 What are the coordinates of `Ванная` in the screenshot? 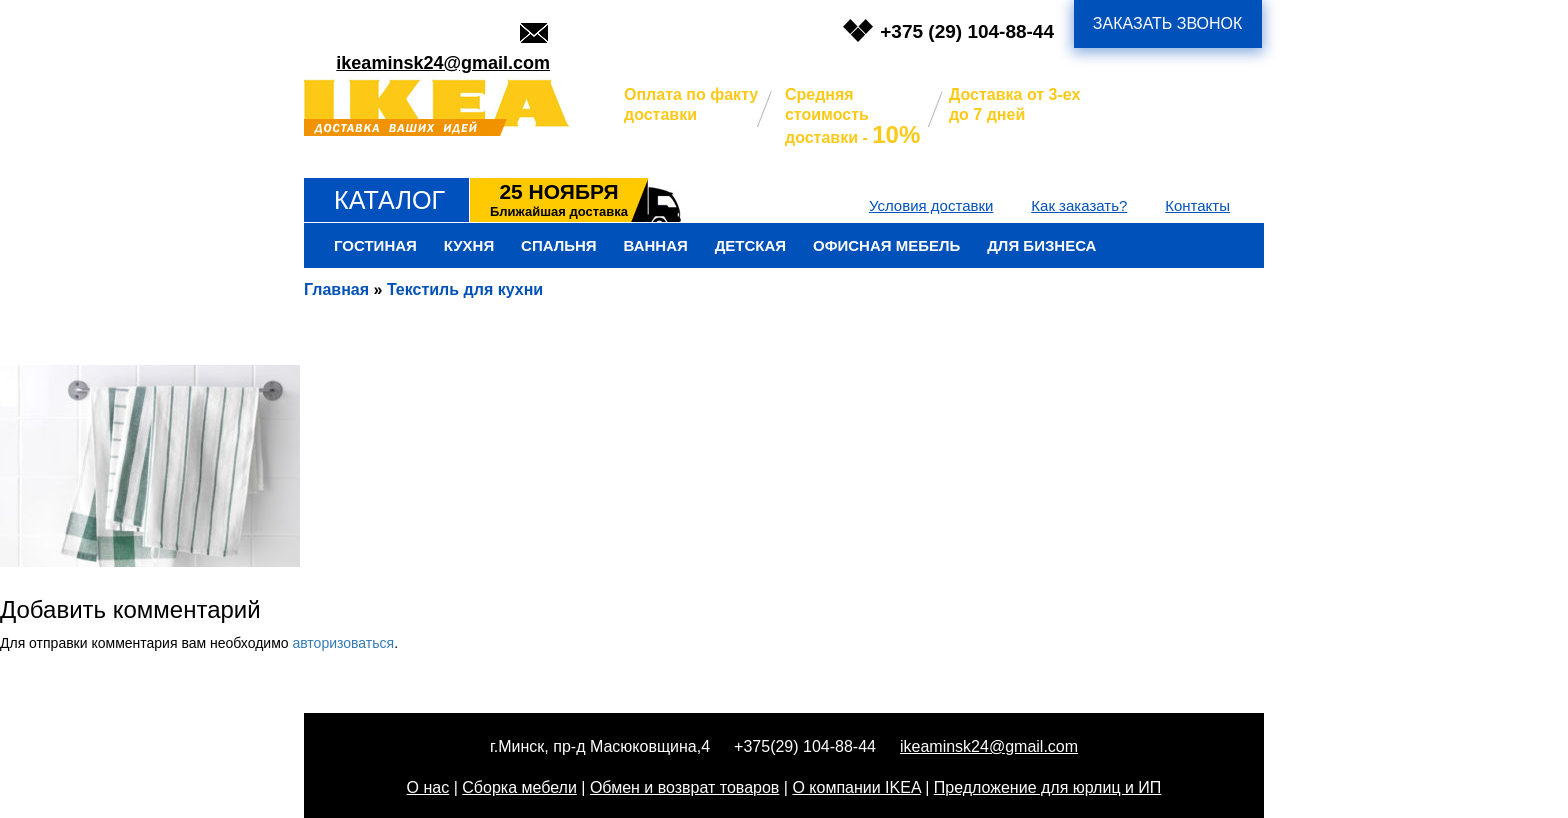 It's located at (656, 245).